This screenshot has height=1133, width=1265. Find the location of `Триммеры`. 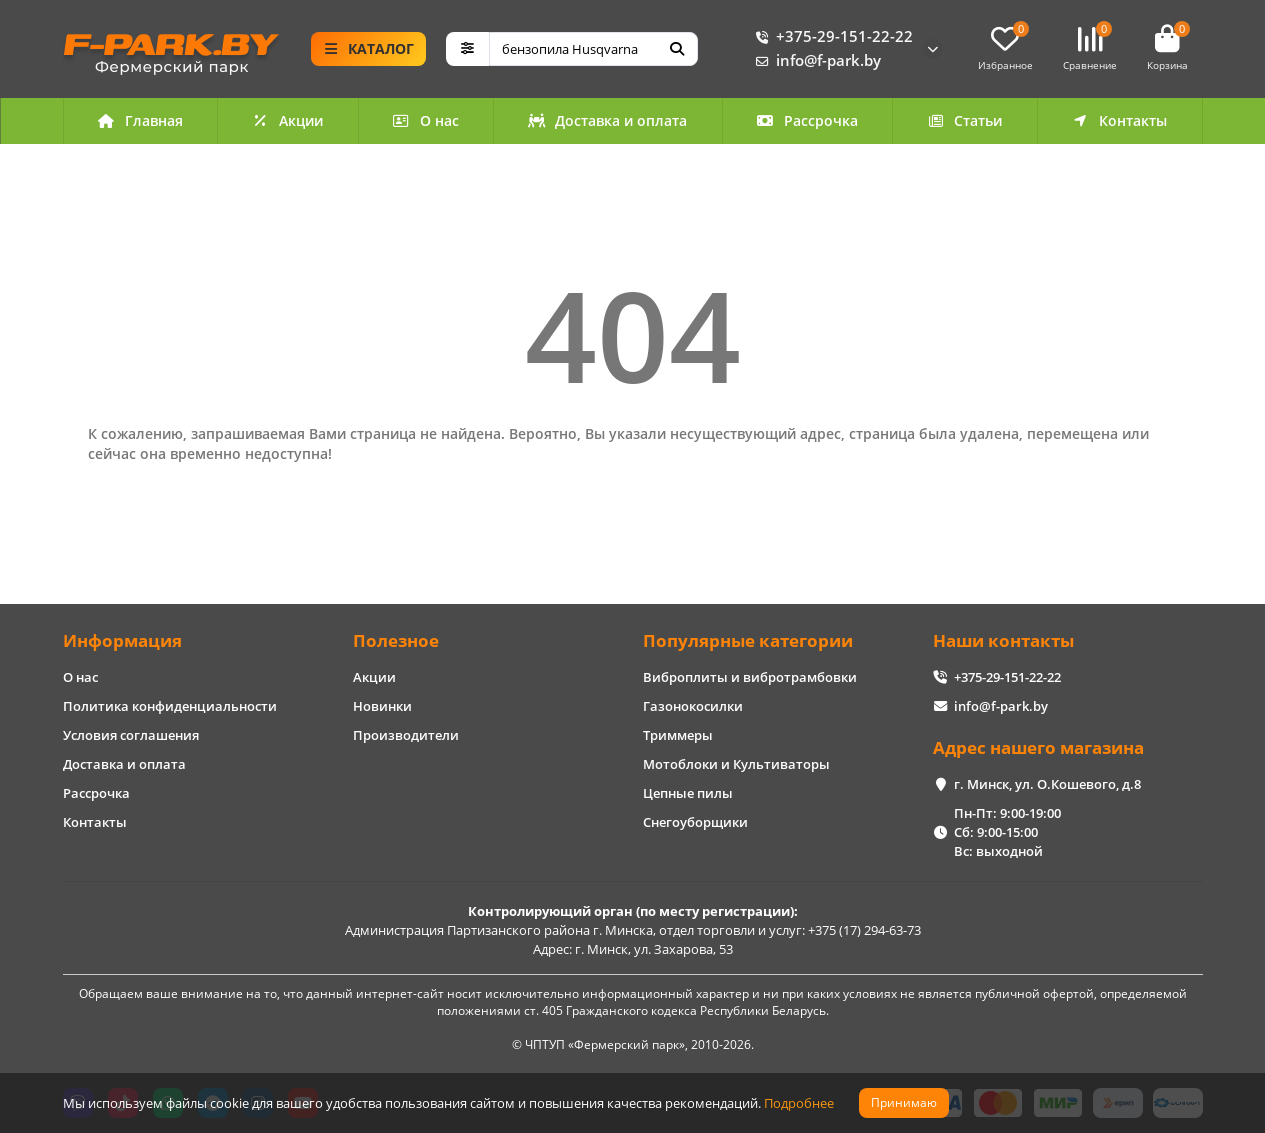

Триммеры is located at coordinates (678, 735).